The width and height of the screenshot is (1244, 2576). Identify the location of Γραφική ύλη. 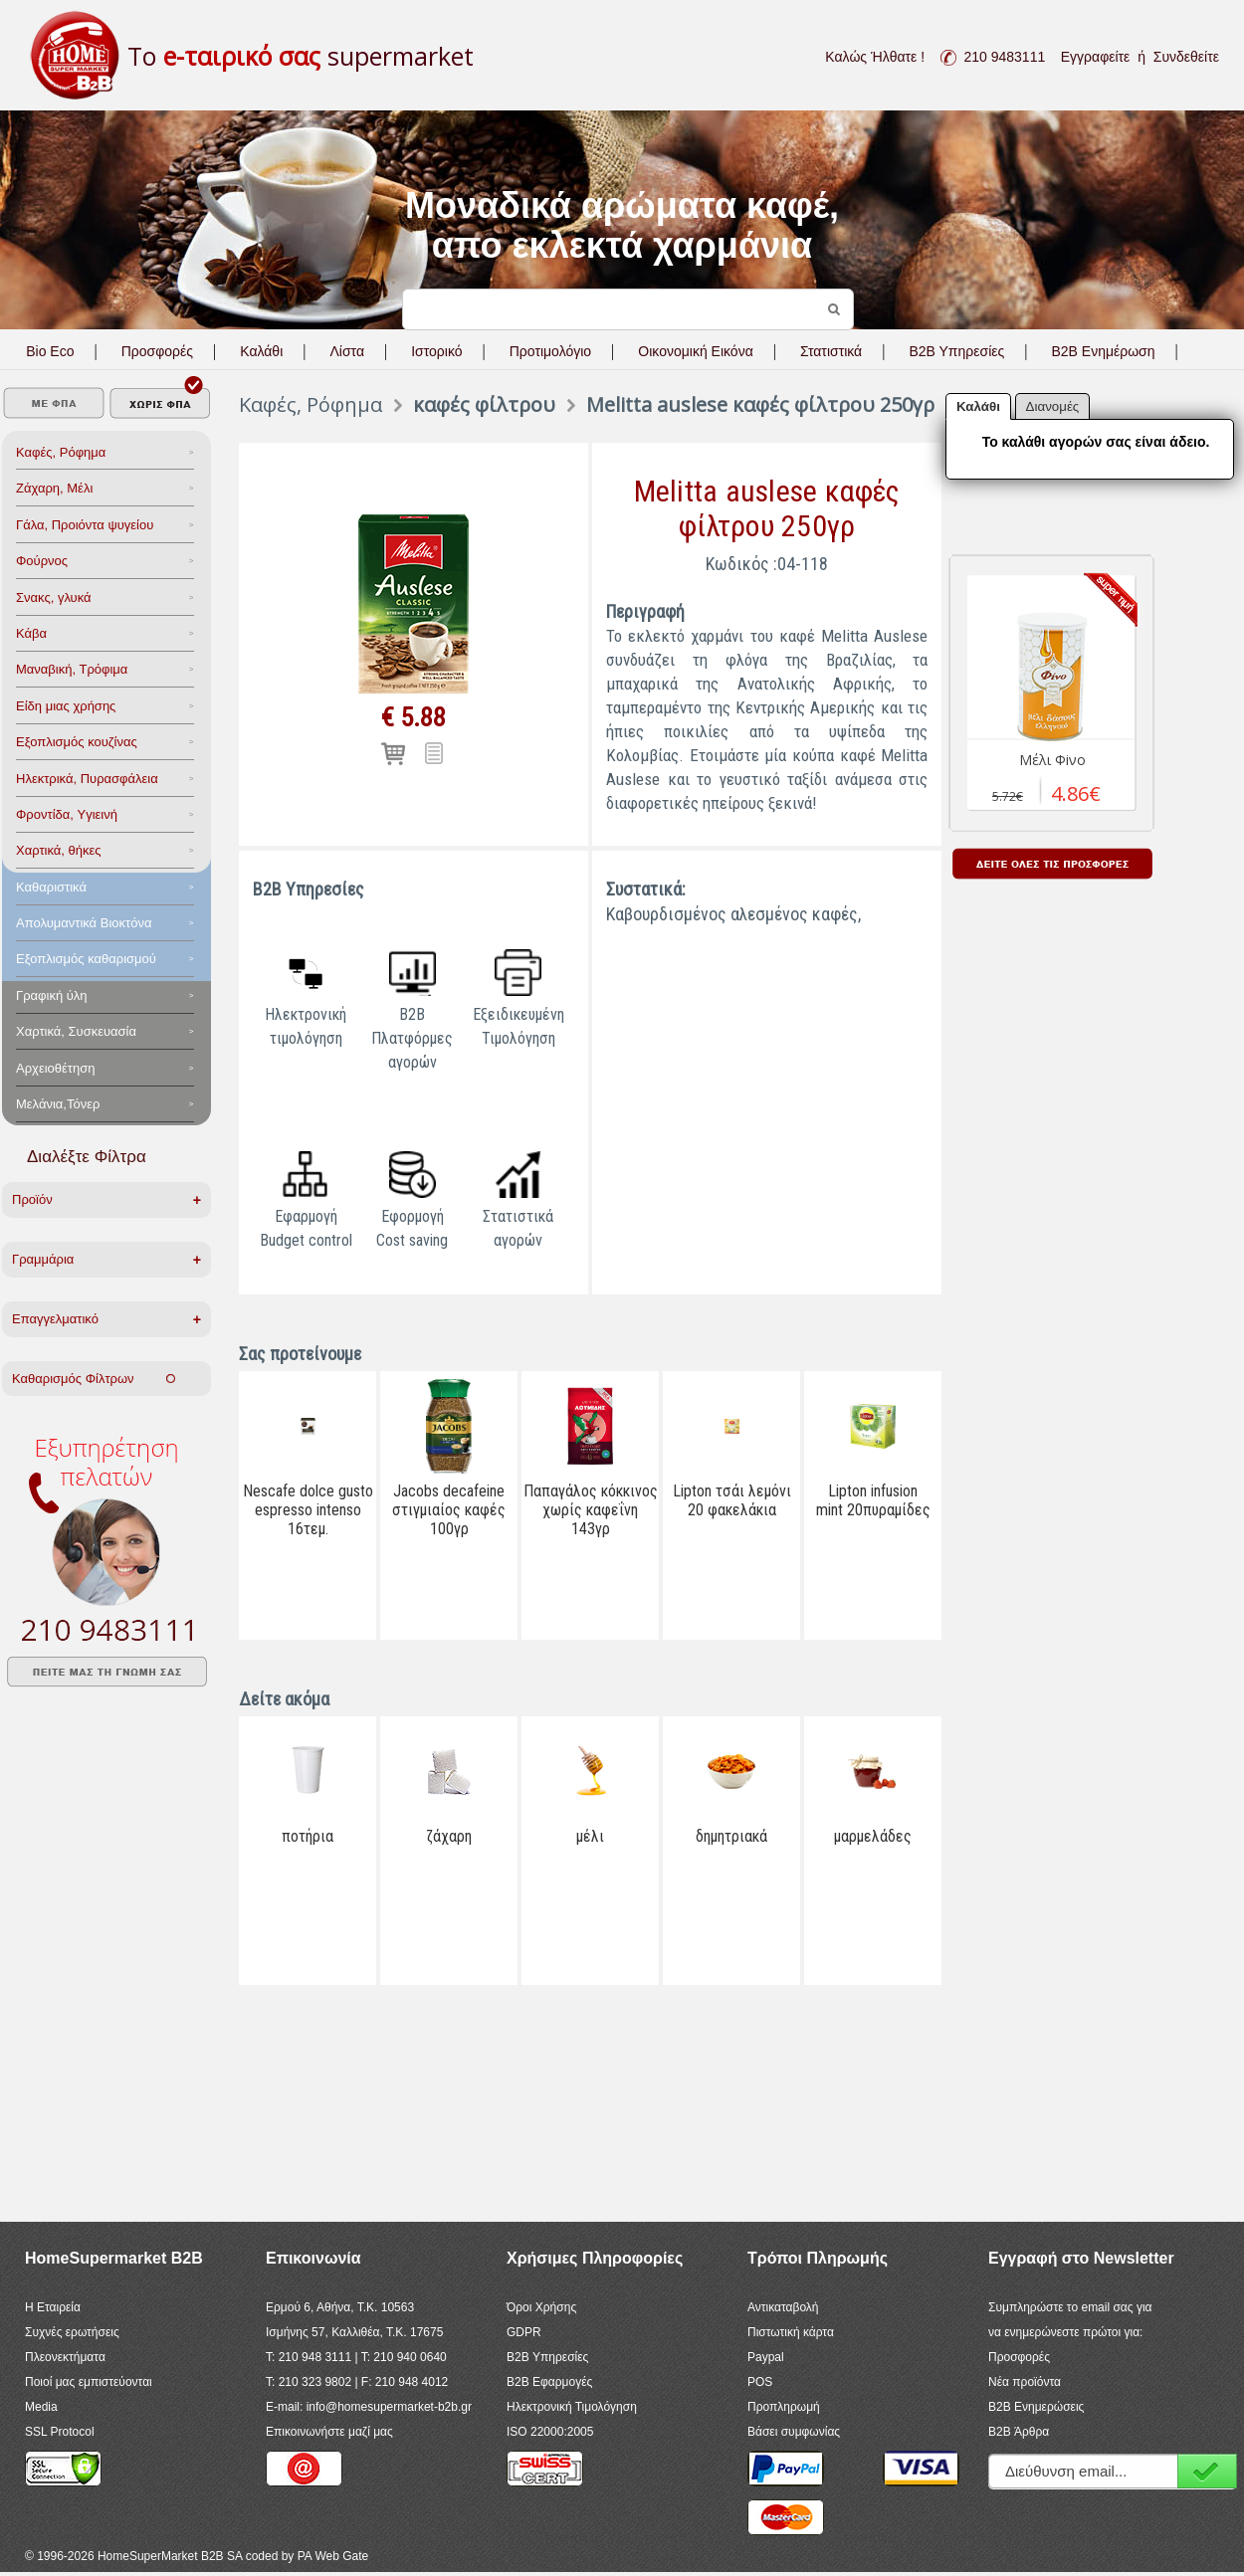
(52, 995).